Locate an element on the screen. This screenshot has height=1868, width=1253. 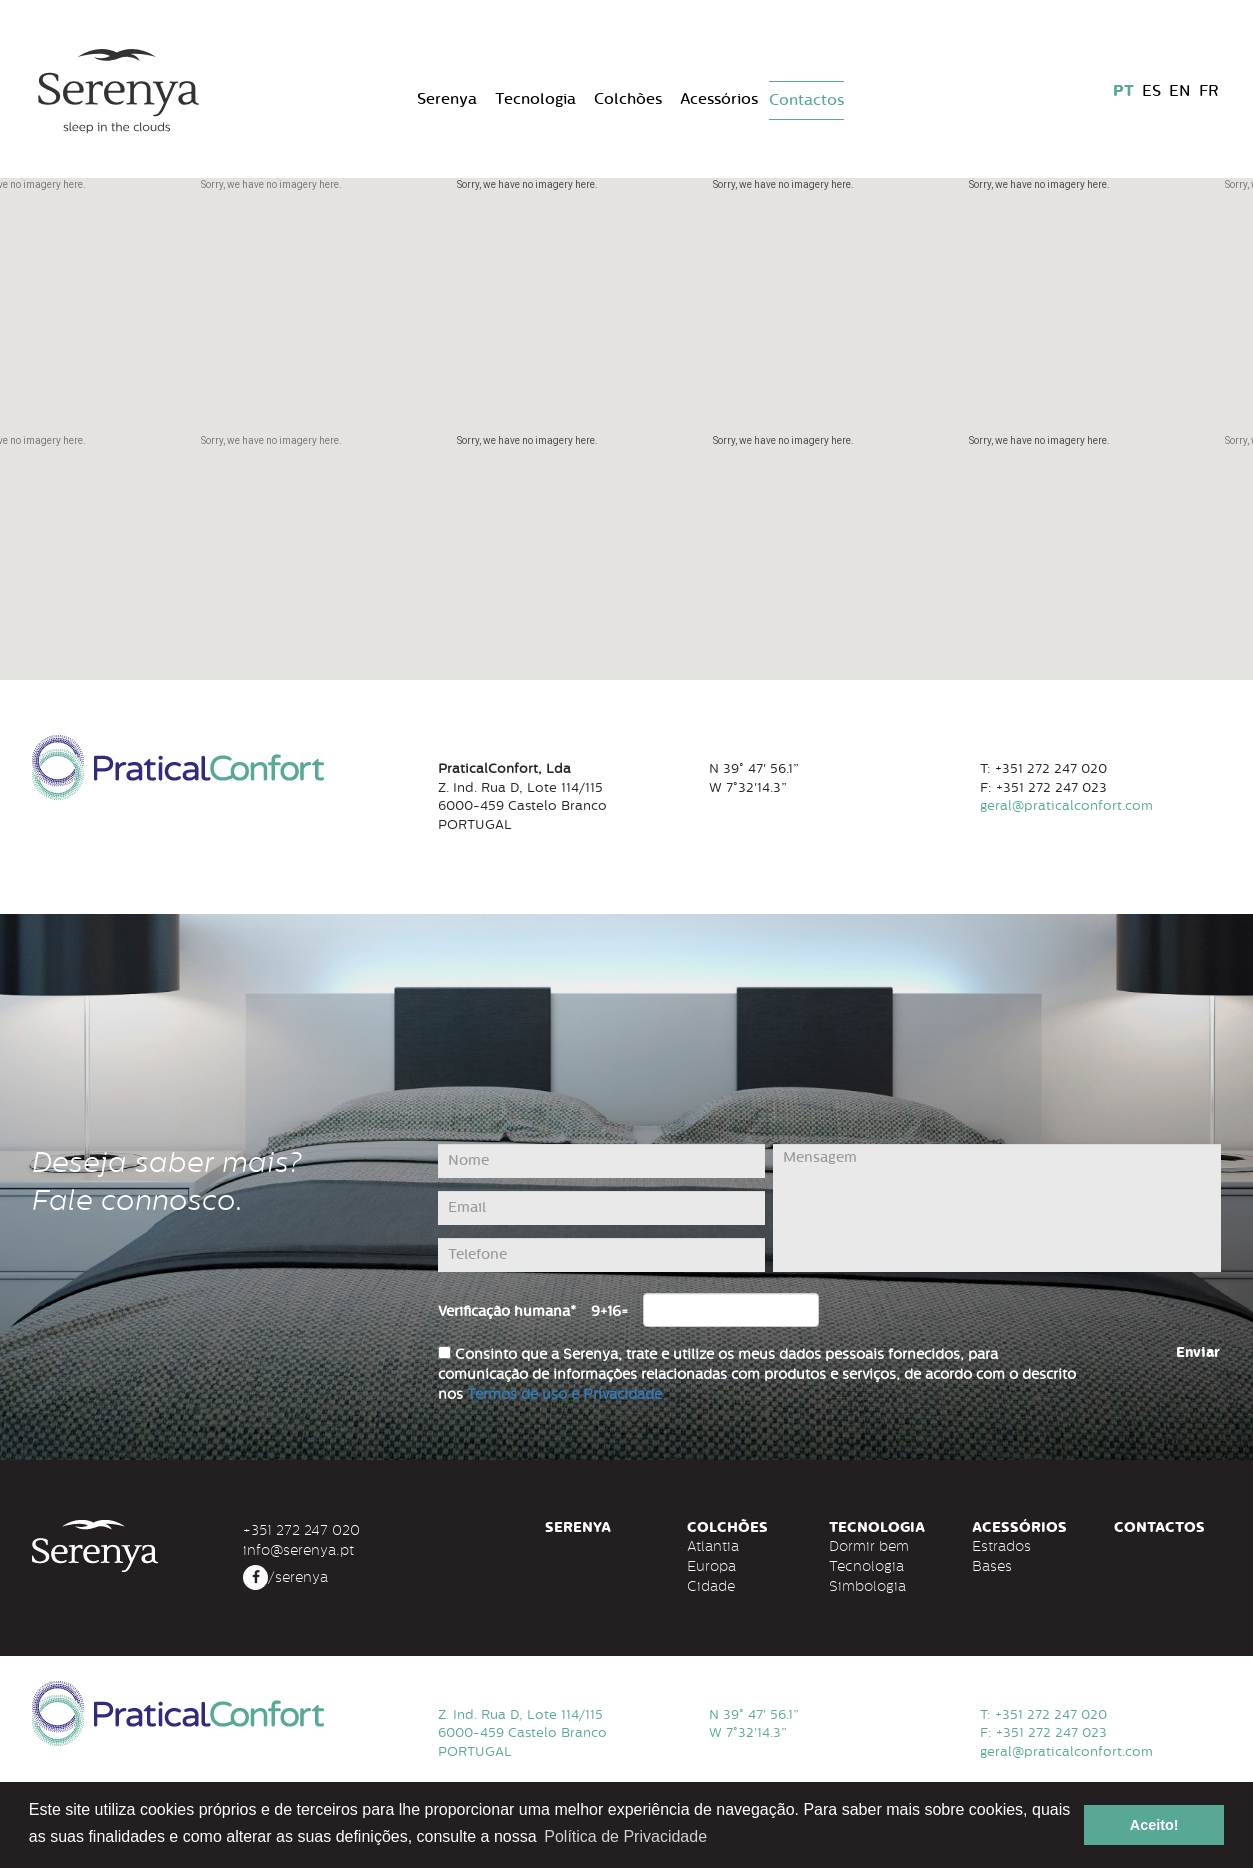
/serenya is located at coordinates (285, 1577).